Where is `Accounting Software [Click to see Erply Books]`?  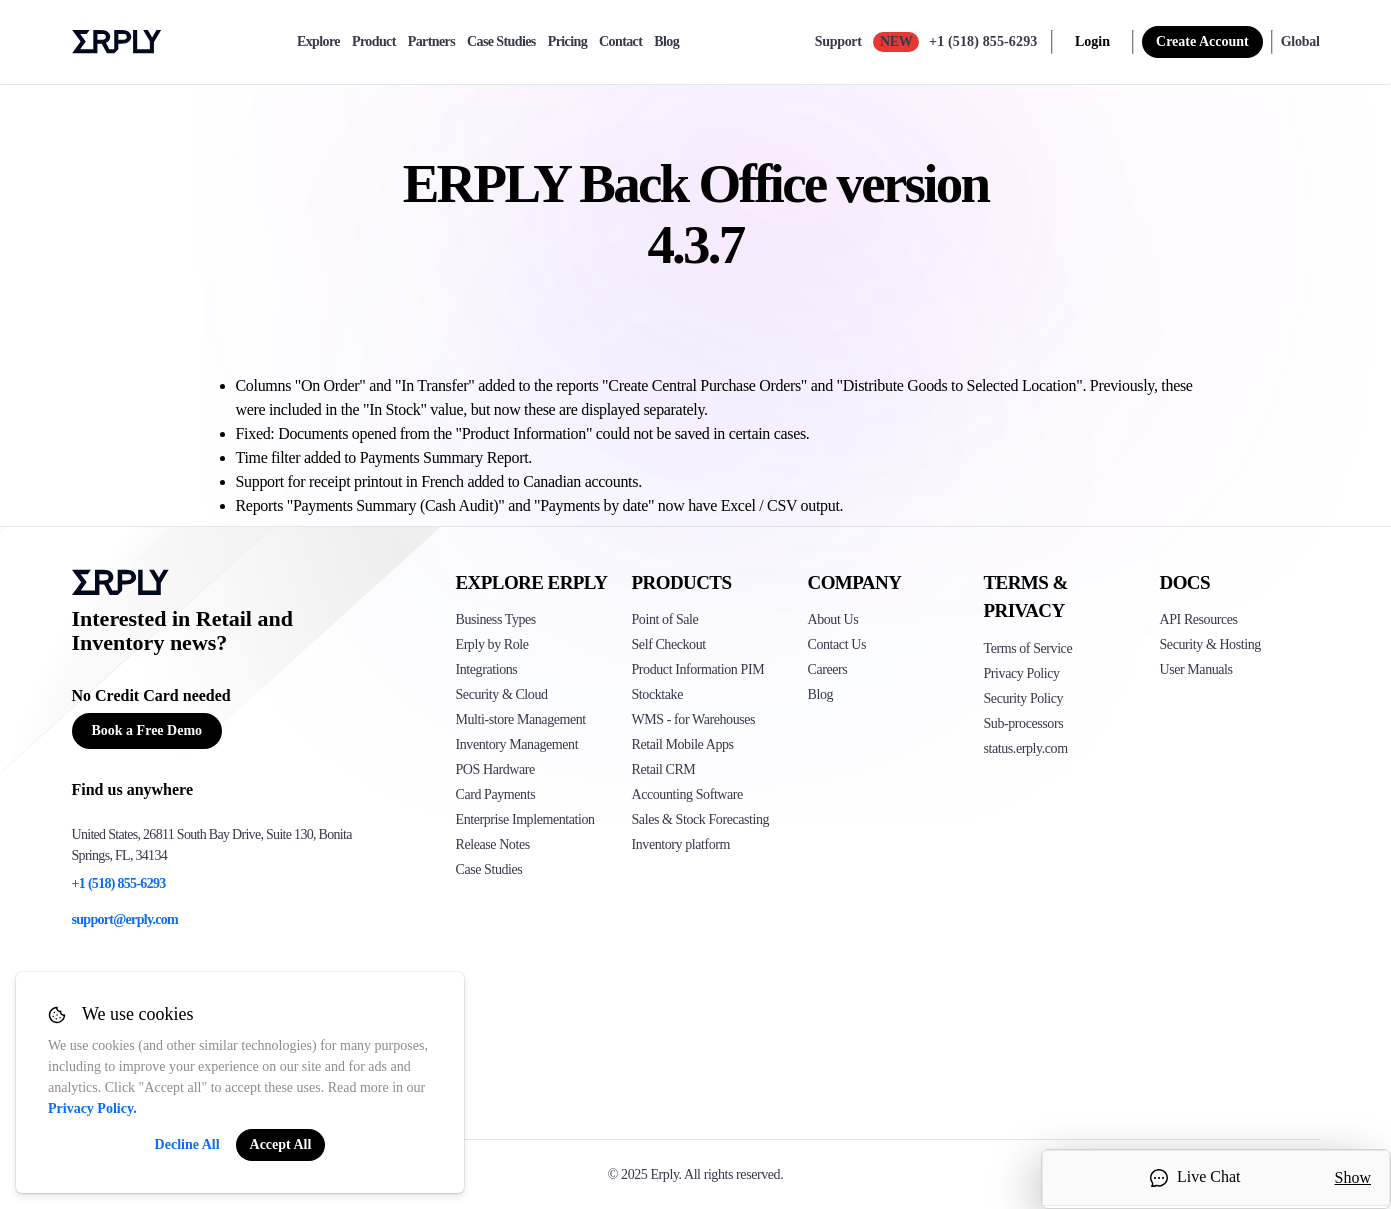
Accounting Software [Click to see Erply Books] is located at coordinates (687, 794).